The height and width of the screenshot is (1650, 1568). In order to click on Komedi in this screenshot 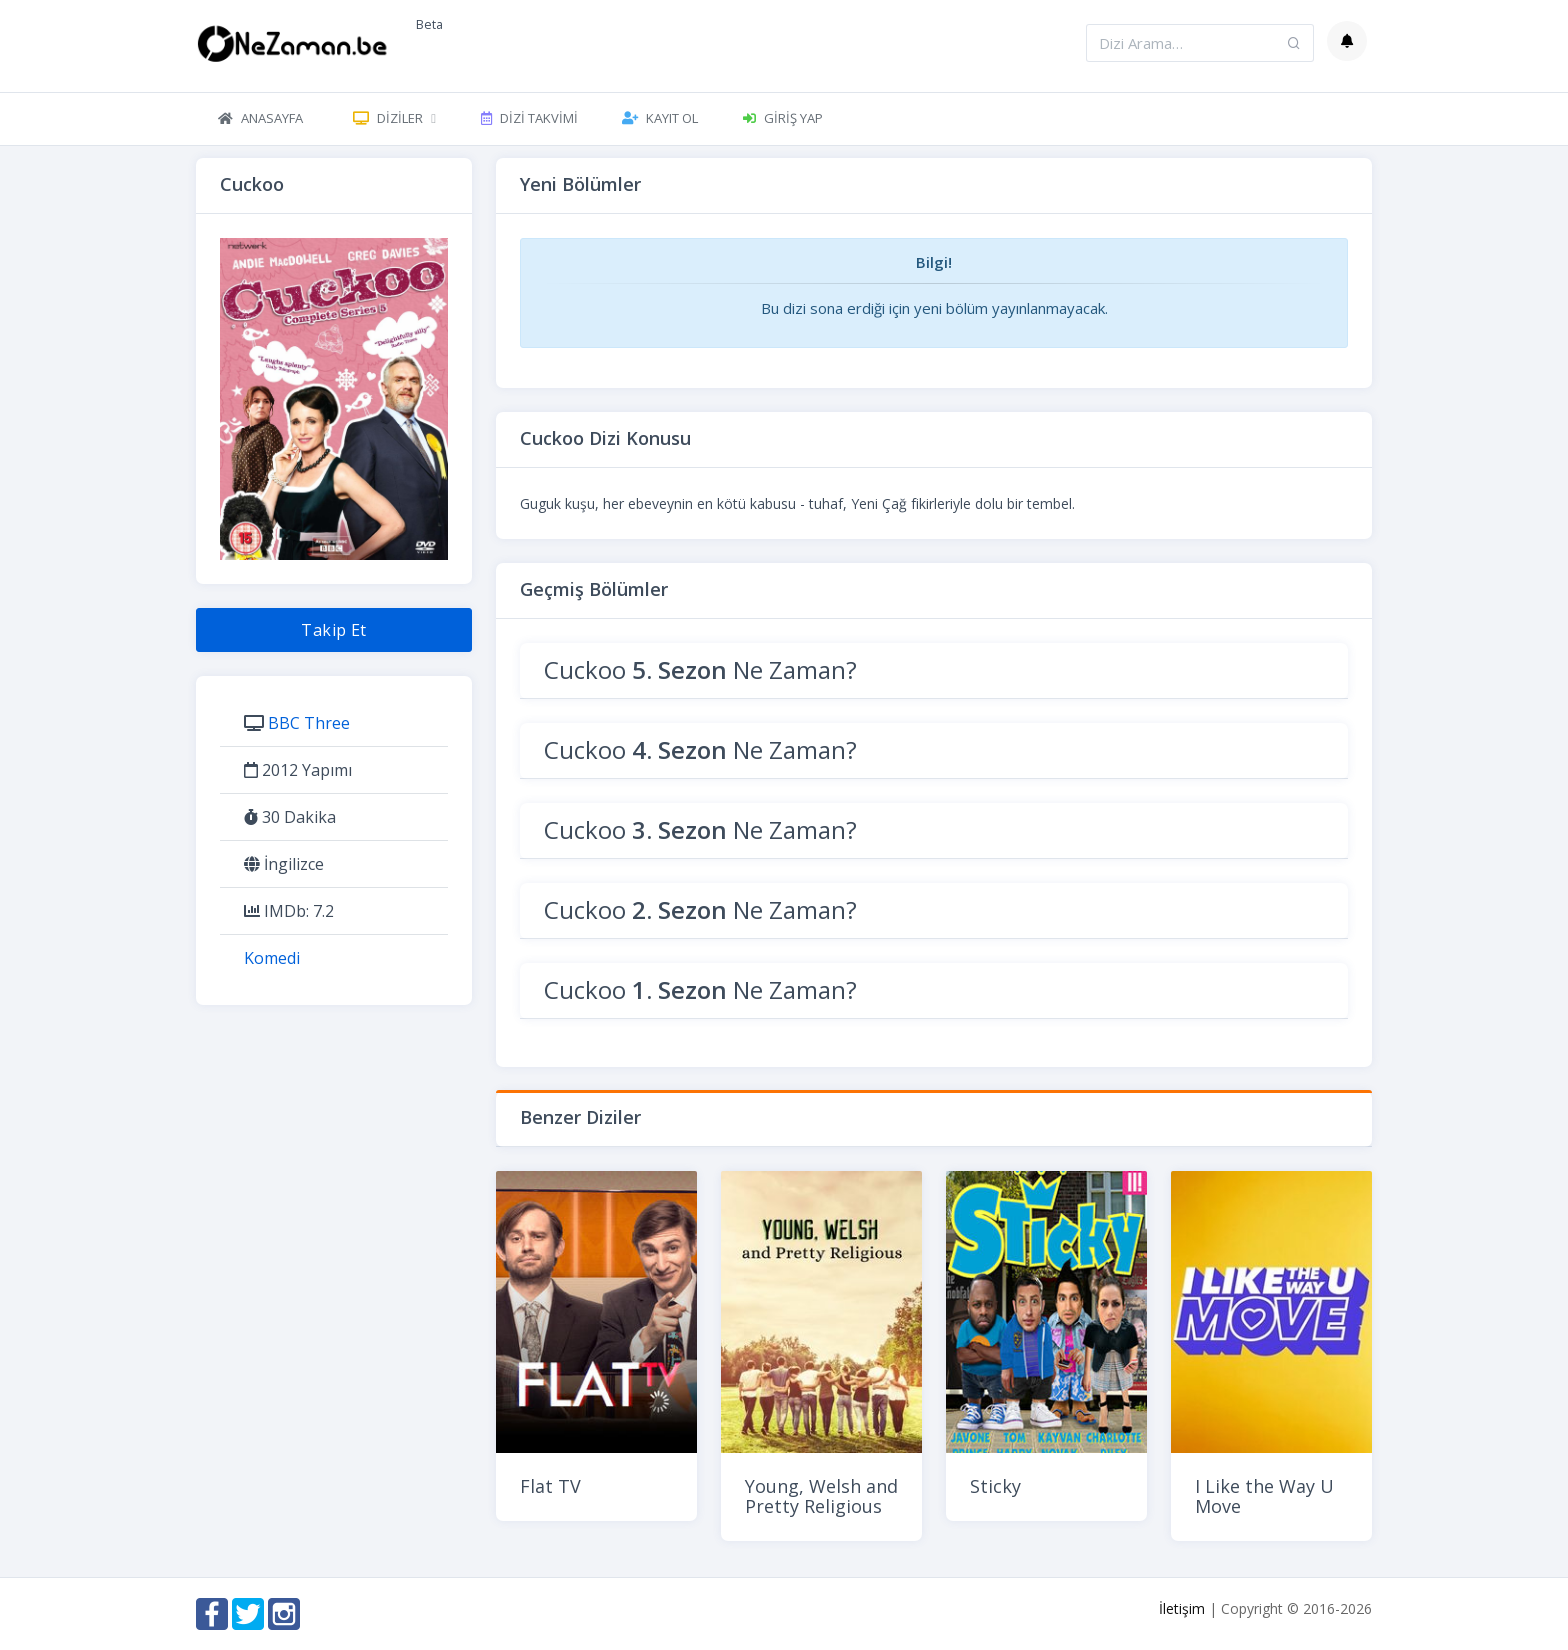, I will do `click(272, 958)`.